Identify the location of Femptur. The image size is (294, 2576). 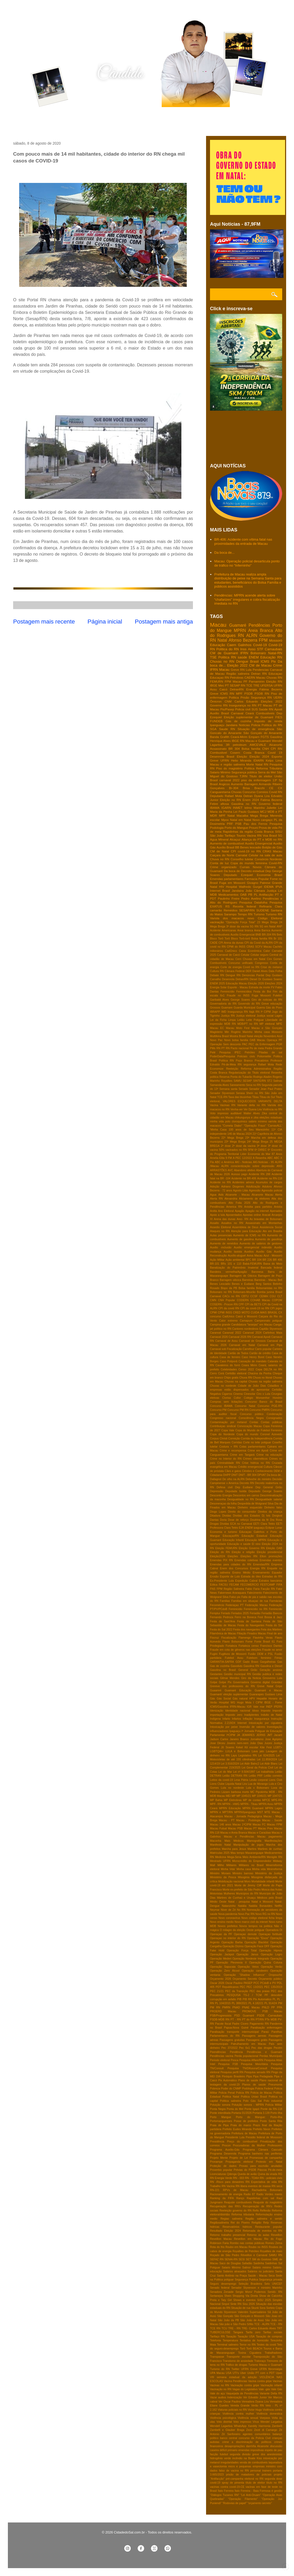
(215, 1613).